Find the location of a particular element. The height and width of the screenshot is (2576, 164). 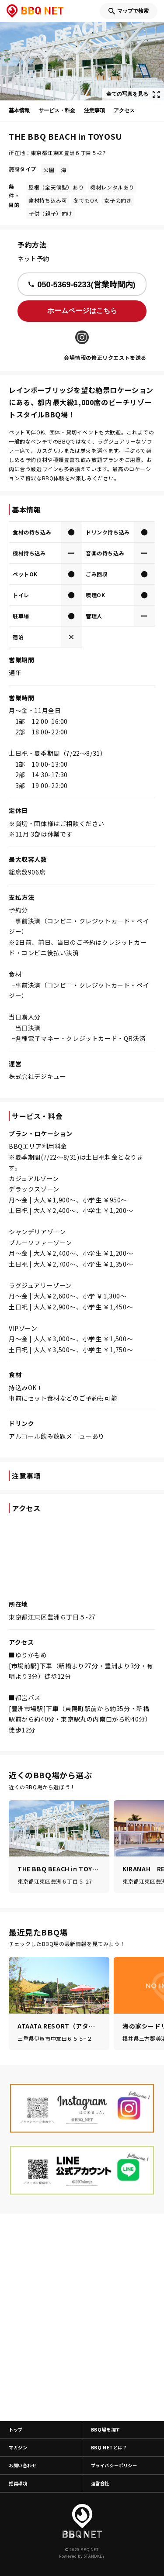

運営会社 is located at coordinates (100, 2483).